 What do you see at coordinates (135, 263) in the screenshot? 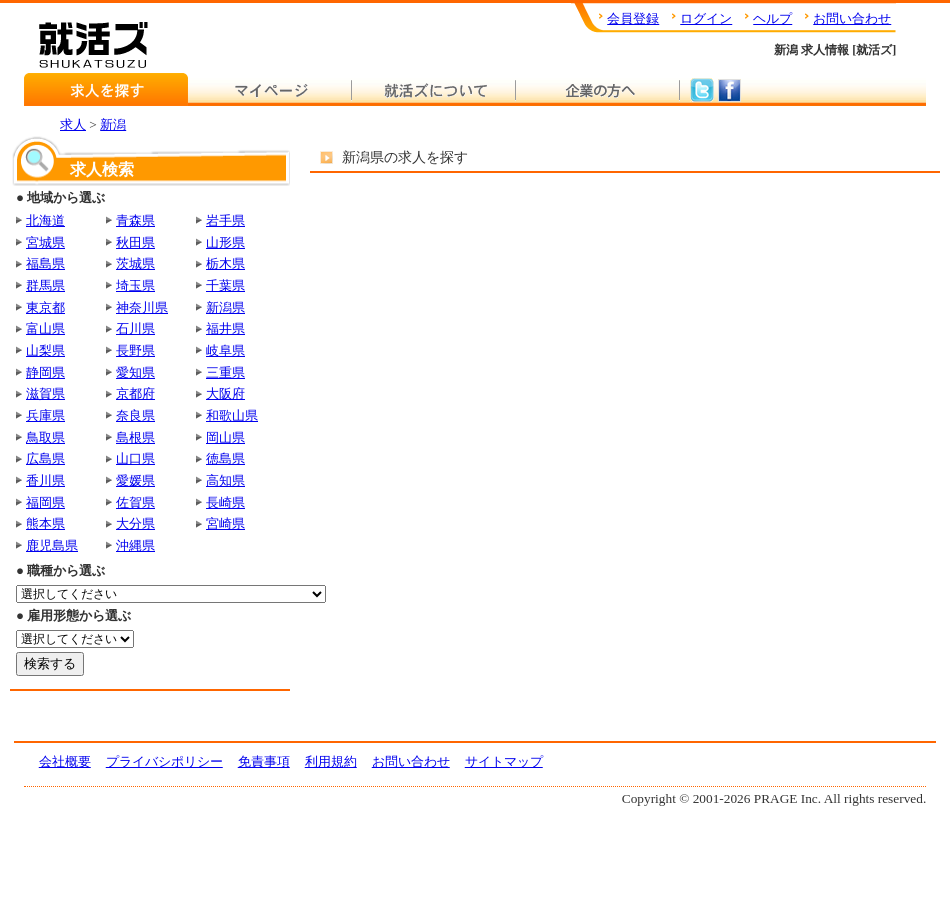
I see `茨城県` at bounding box center [135, 263].